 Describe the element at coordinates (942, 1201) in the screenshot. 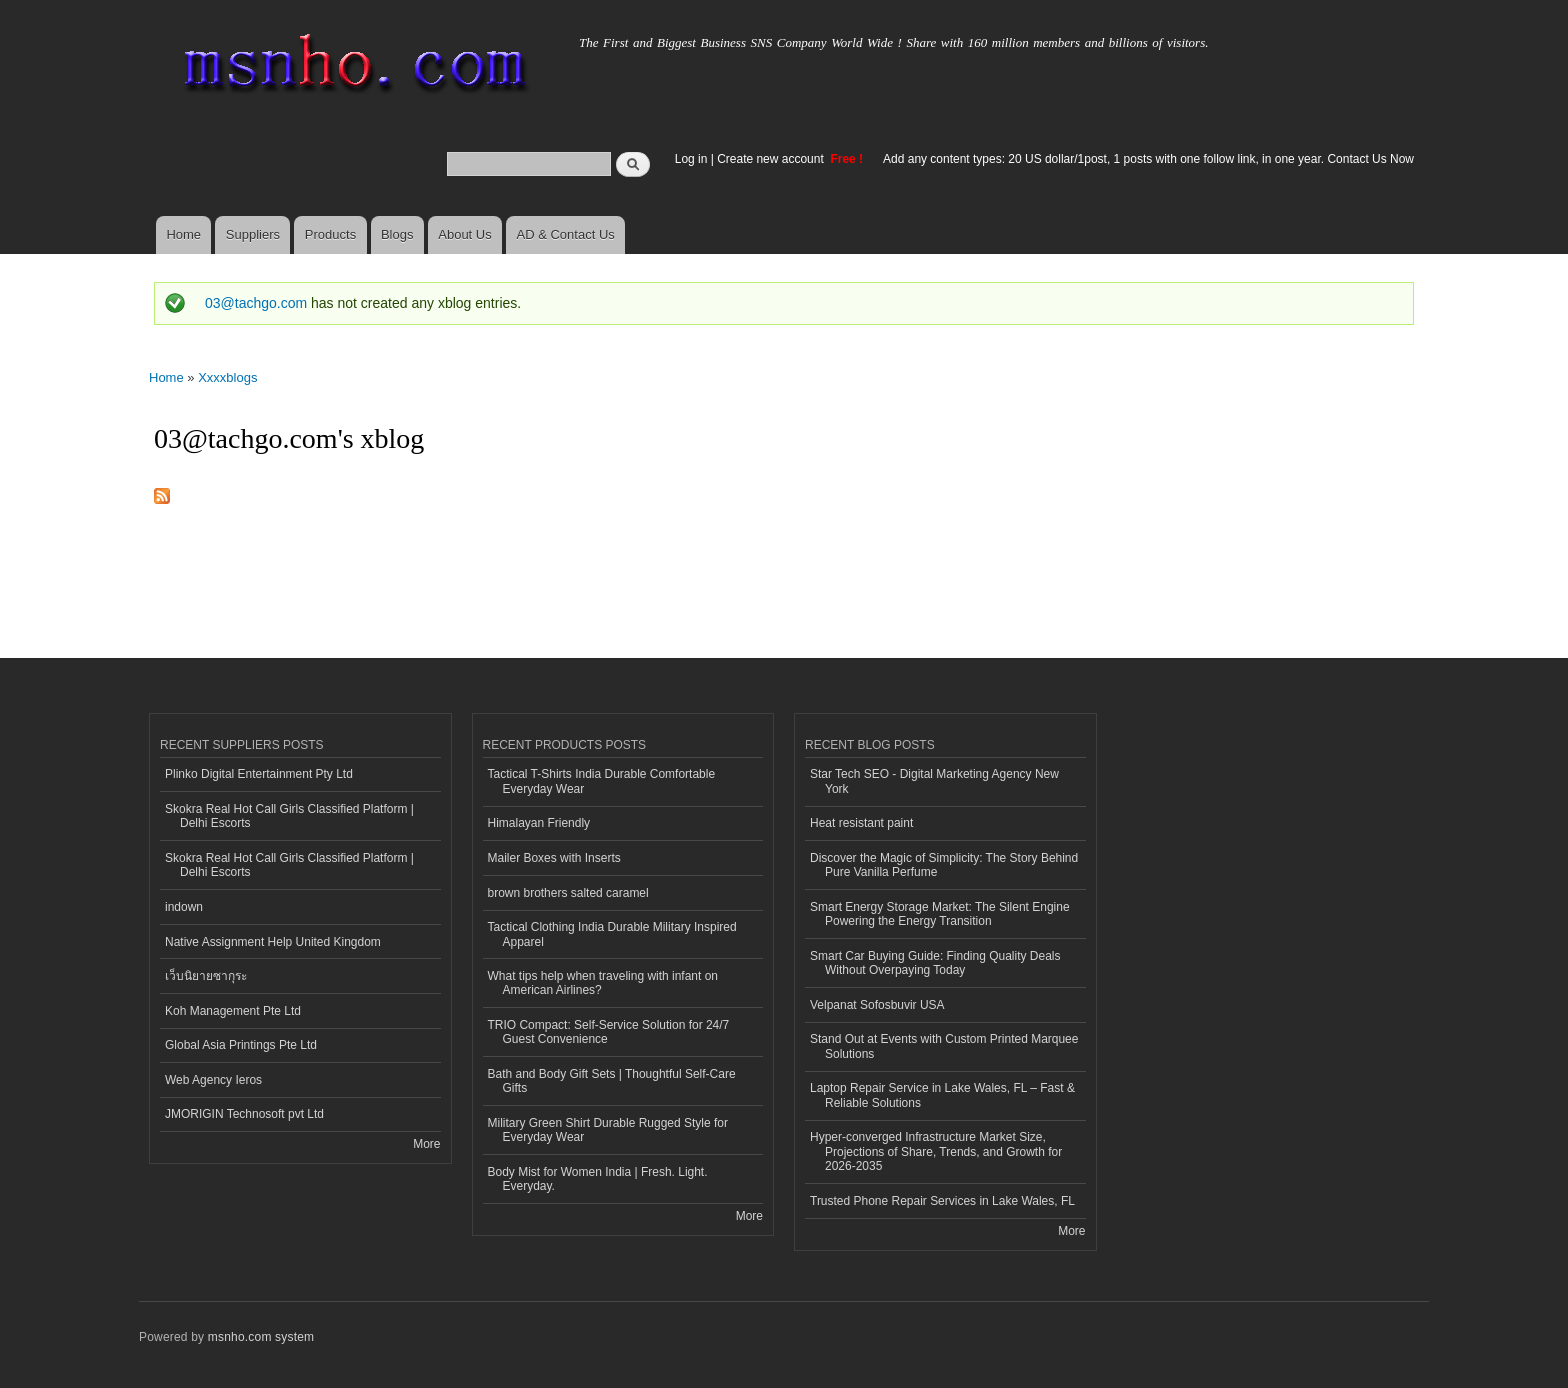

I see `Trusted Phone Repair Services in Lake Wales, FL` at that location.